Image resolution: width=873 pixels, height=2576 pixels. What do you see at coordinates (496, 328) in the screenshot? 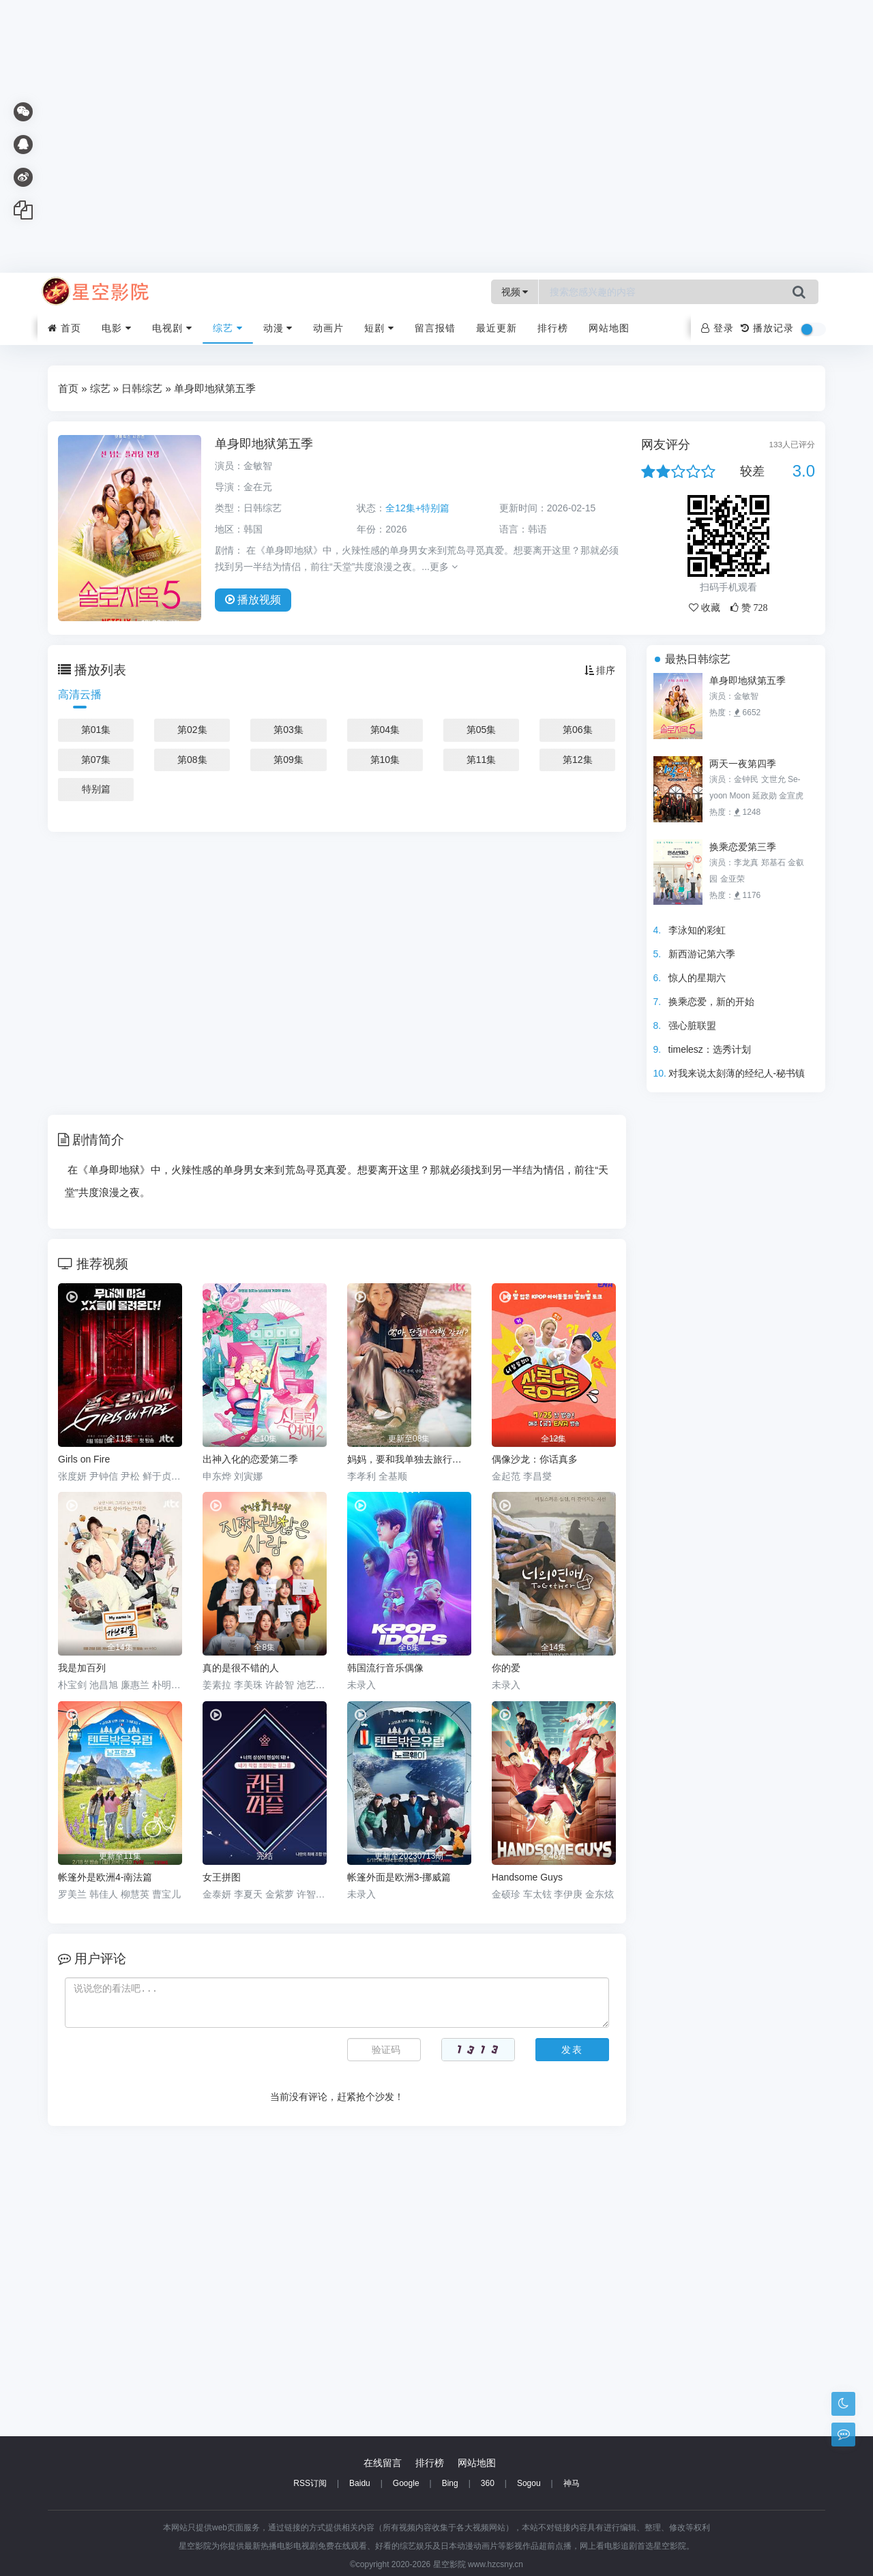
I see `最近更新` at bounding box center [496, 328].